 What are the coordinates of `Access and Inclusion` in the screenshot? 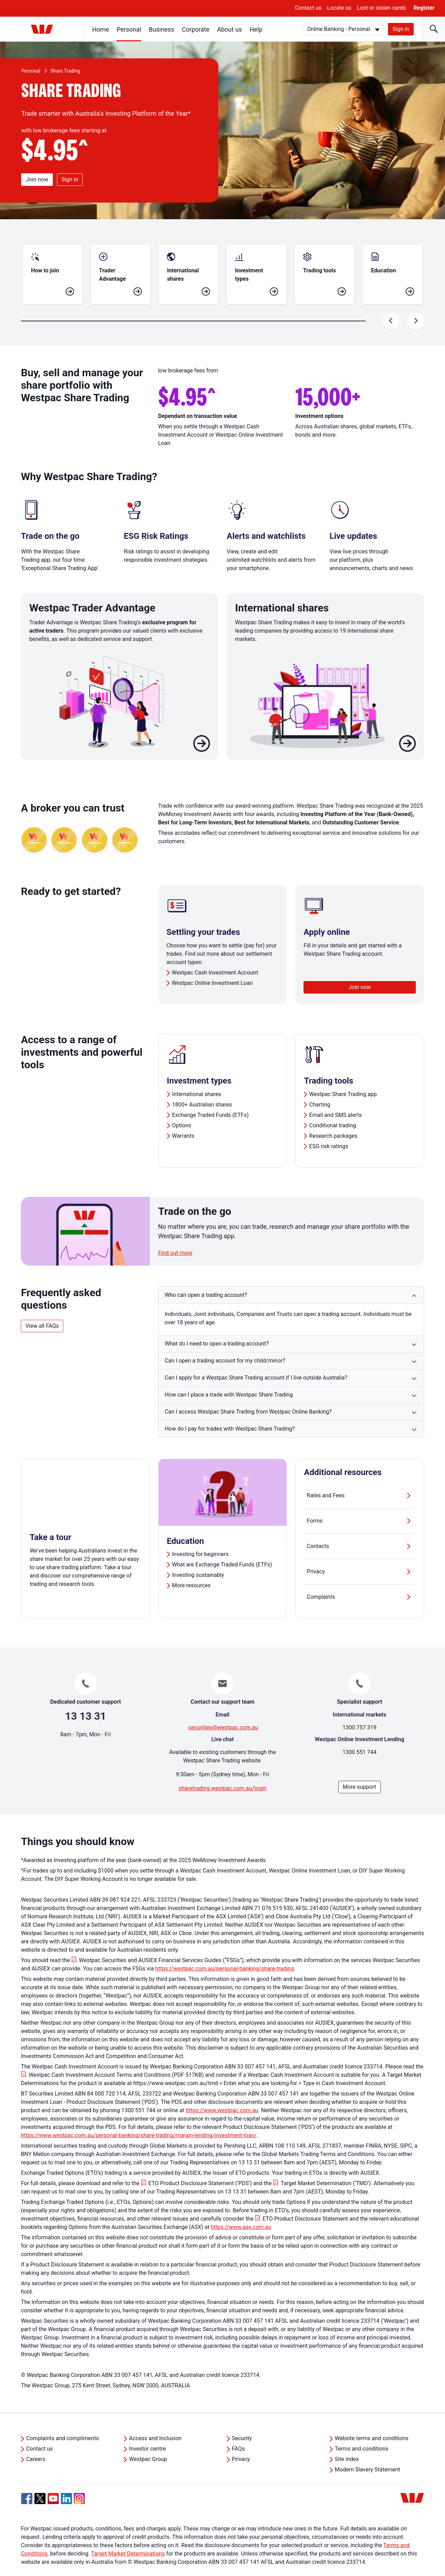 It's located at (155, 2421).